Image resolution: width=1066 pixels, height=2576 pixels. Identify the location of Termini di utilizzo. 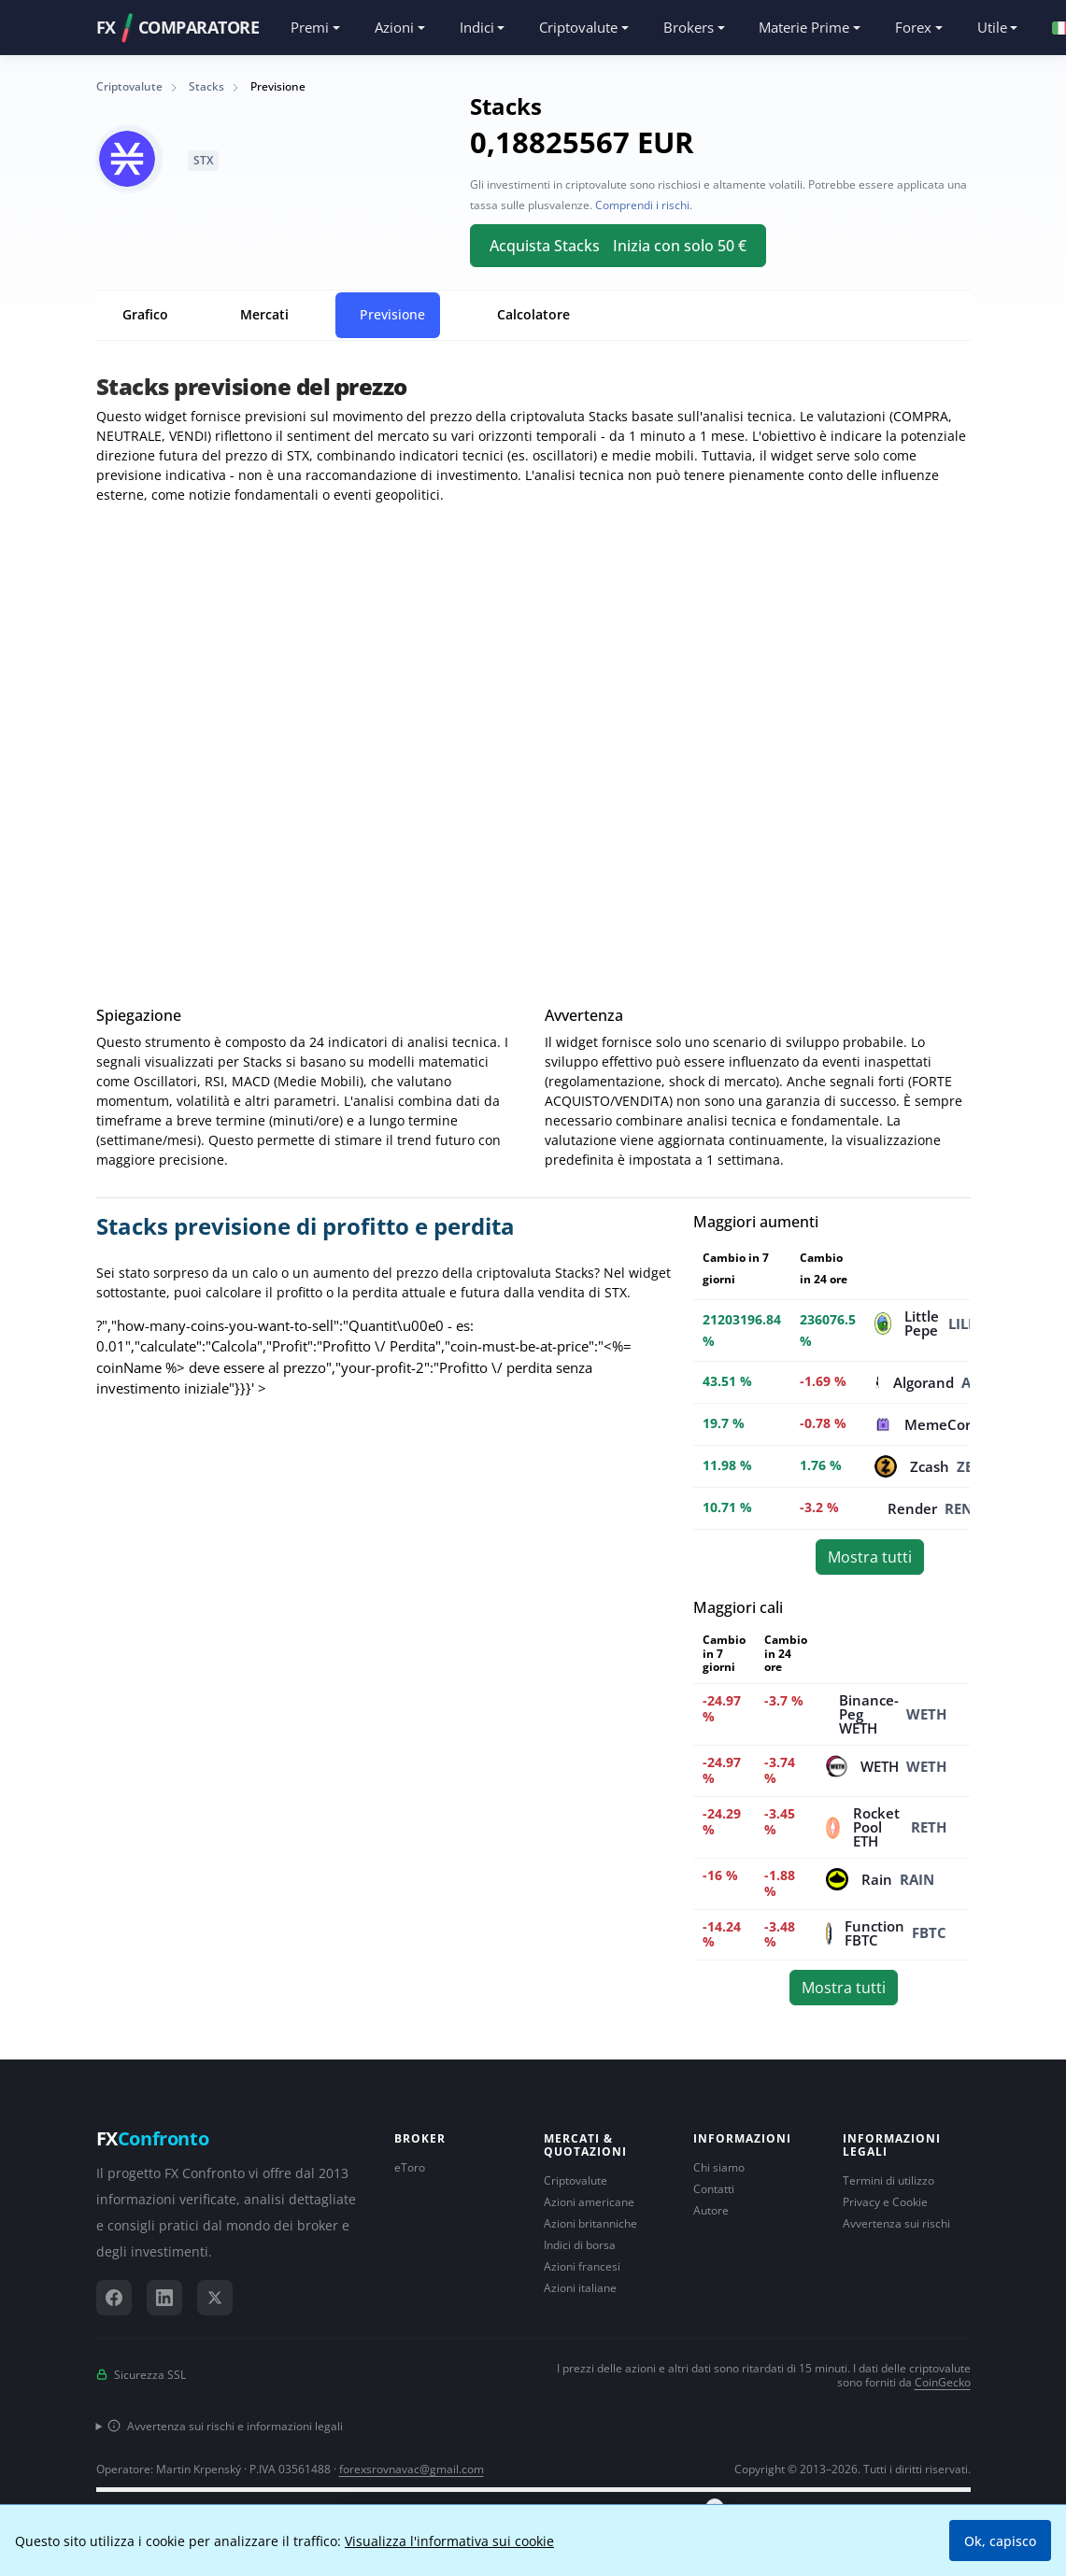
(888, 2180).